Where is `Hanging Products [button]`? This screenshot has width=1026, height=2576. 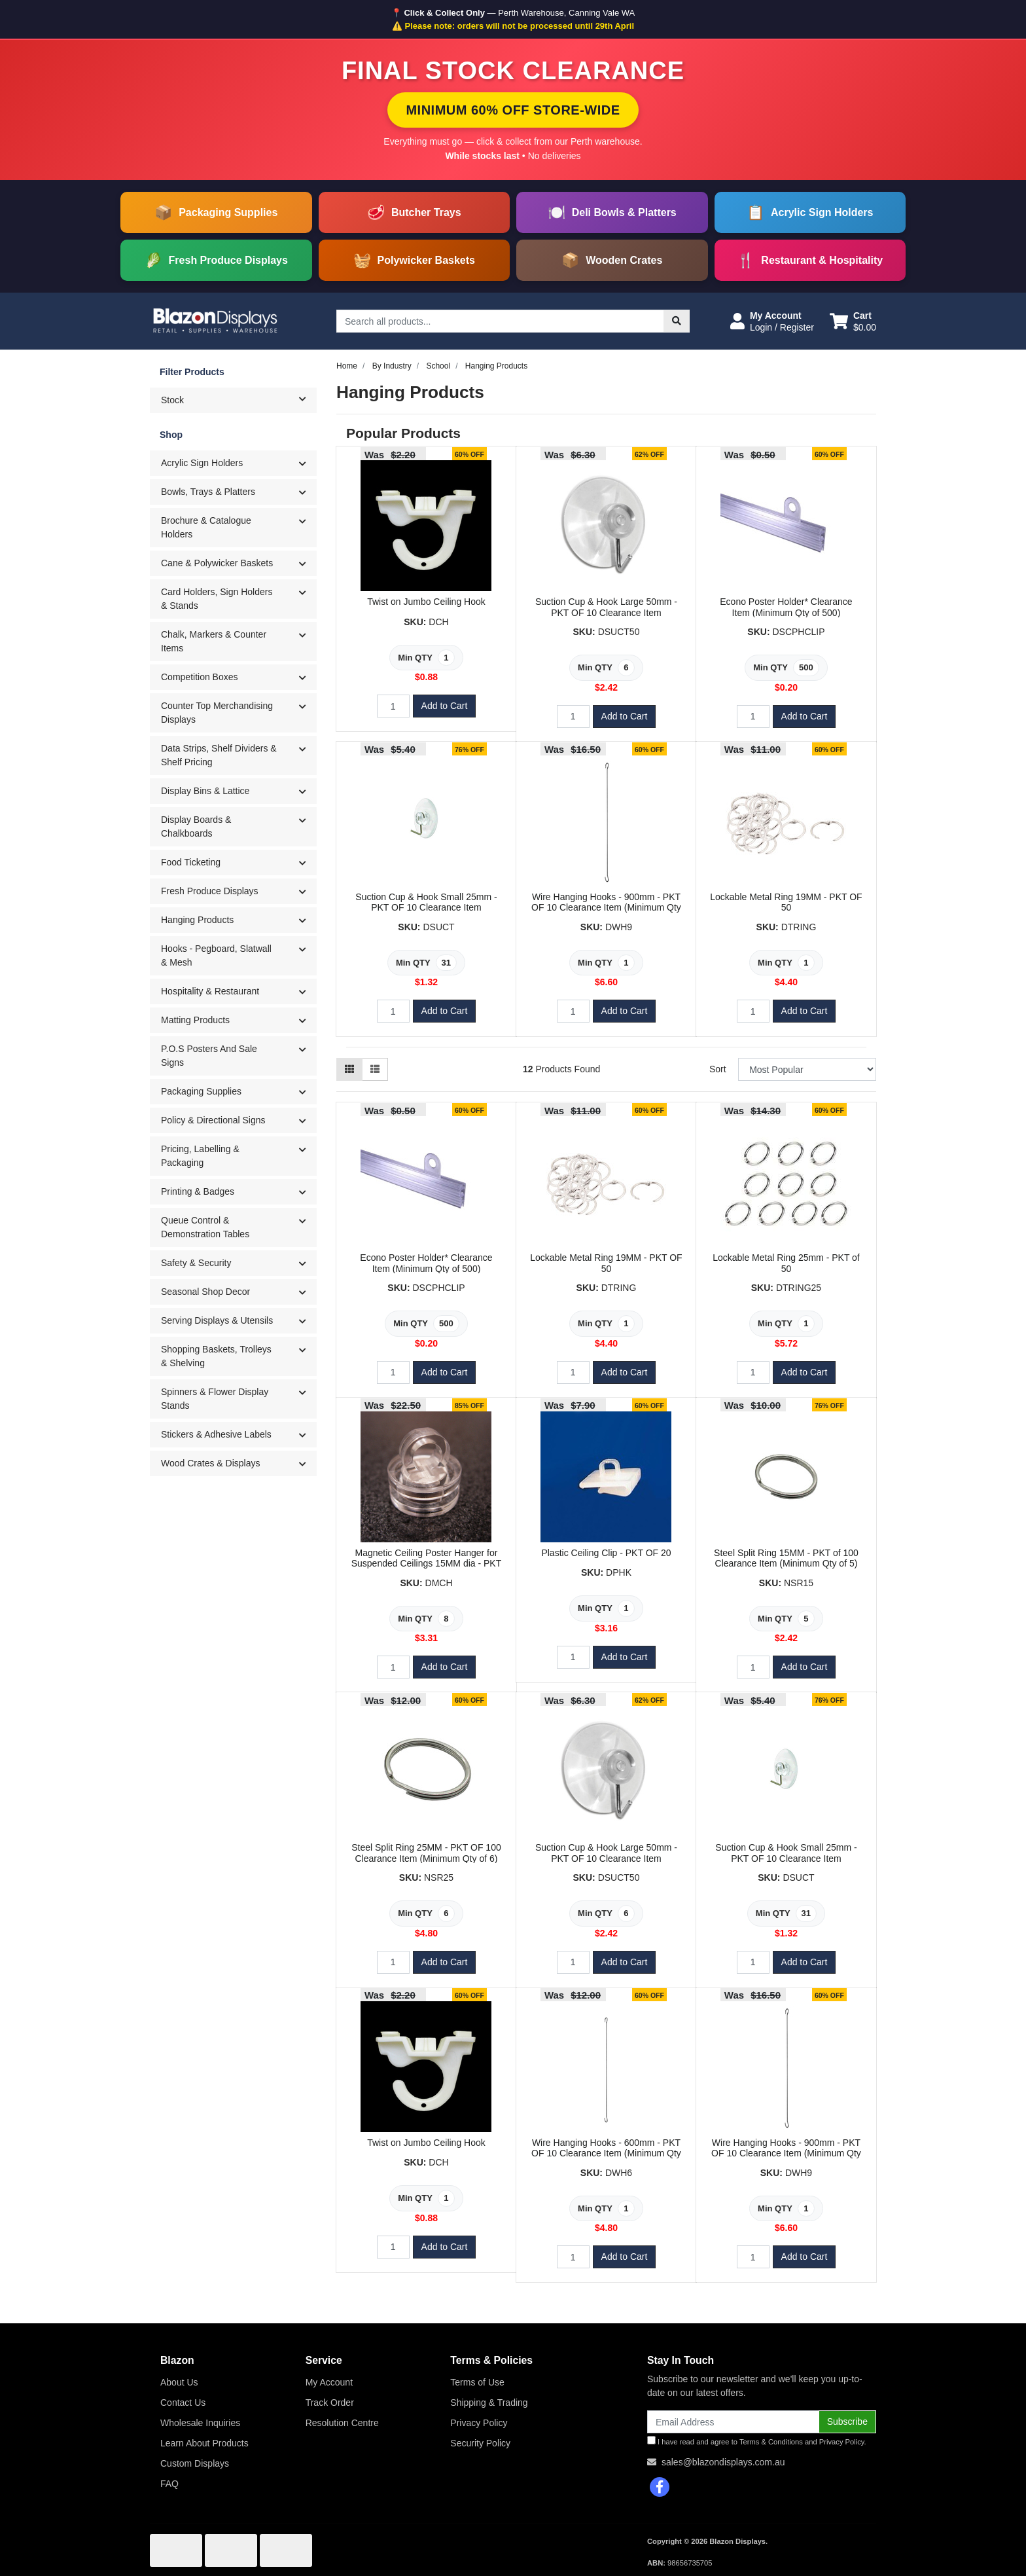 Hanging Products [button] is located at coordinates (197, 920).